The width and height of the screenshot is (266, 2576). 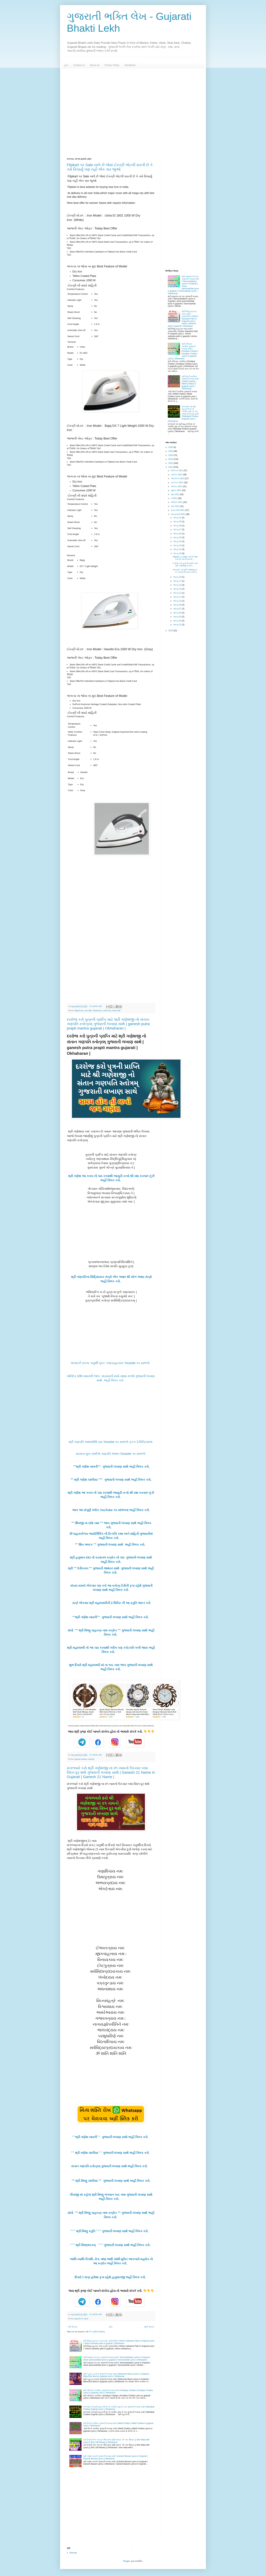 What do you see at coordinates (177, 517) in the screenshot?
I see `જાન્યુ 31` at bounding box center [177, 517].